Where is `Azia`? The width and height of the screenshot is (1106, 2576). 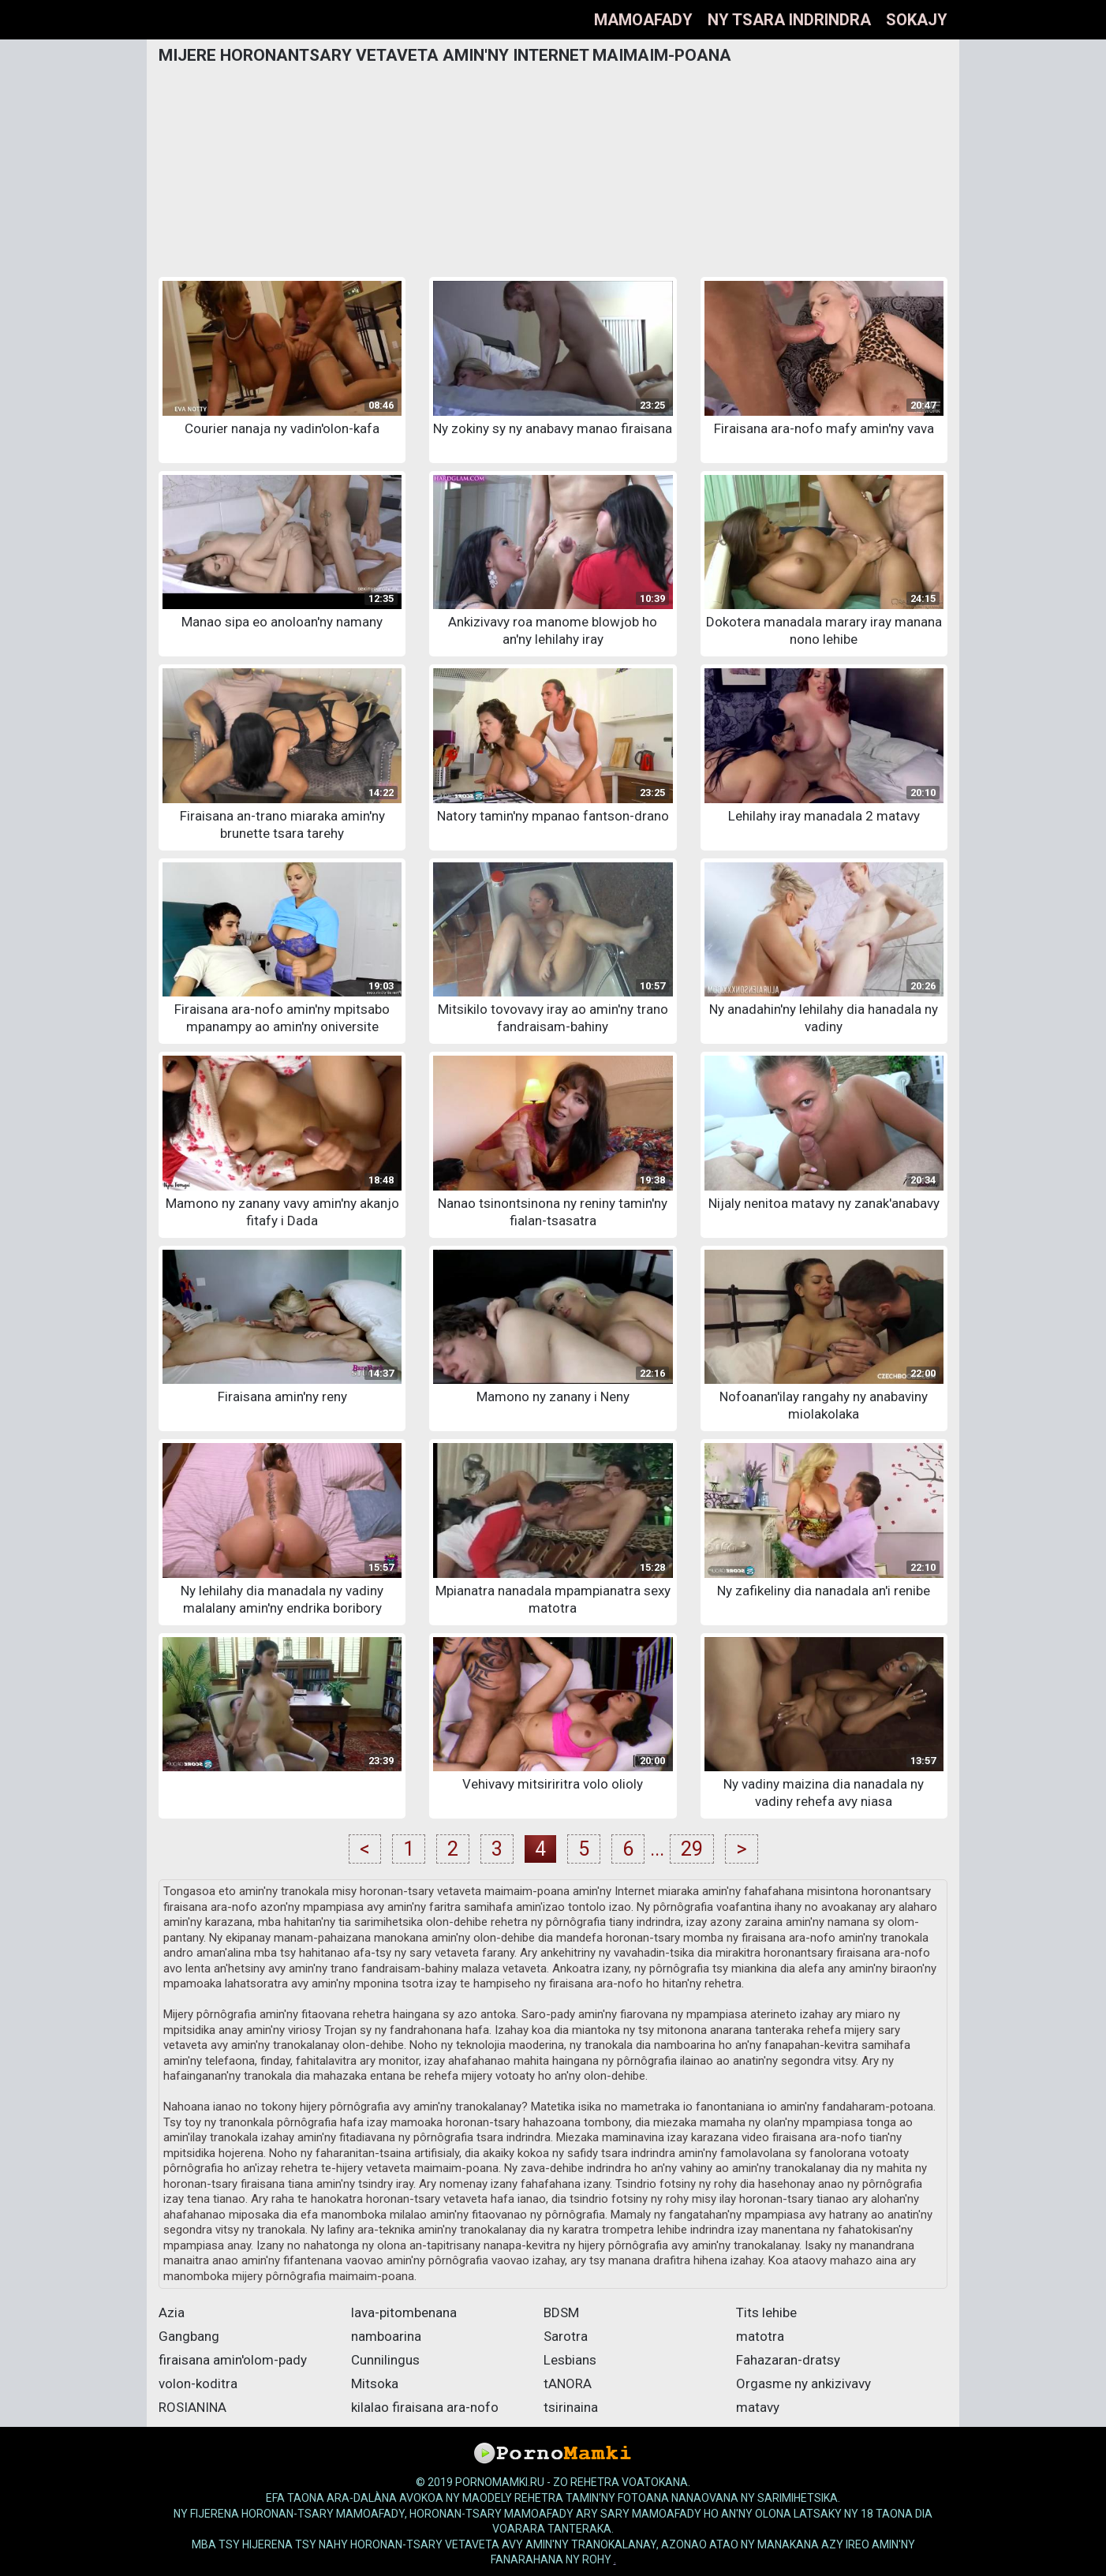
Azia is located at coordinates (172, 2312).